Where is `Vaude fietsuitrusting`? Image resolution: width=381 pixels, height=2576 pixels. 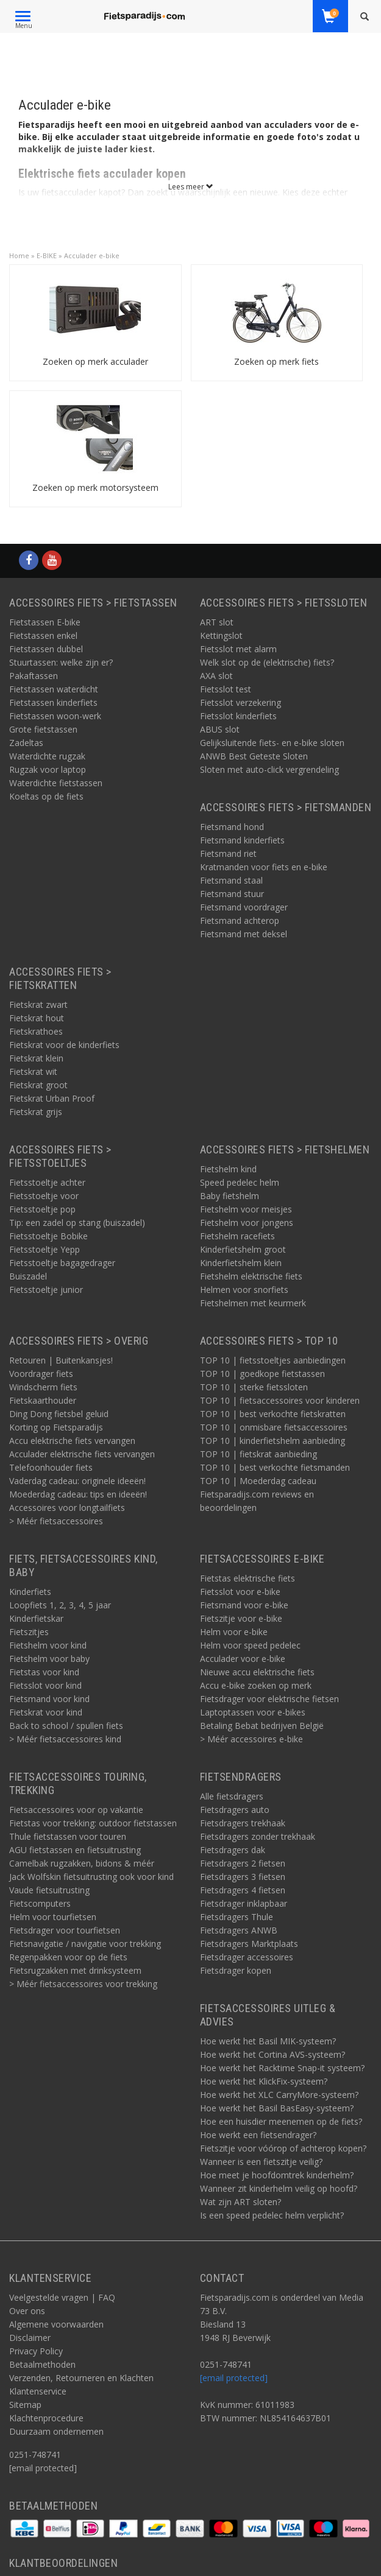
Vaude fietsuitrusting is located at coordinates (49, 1890).